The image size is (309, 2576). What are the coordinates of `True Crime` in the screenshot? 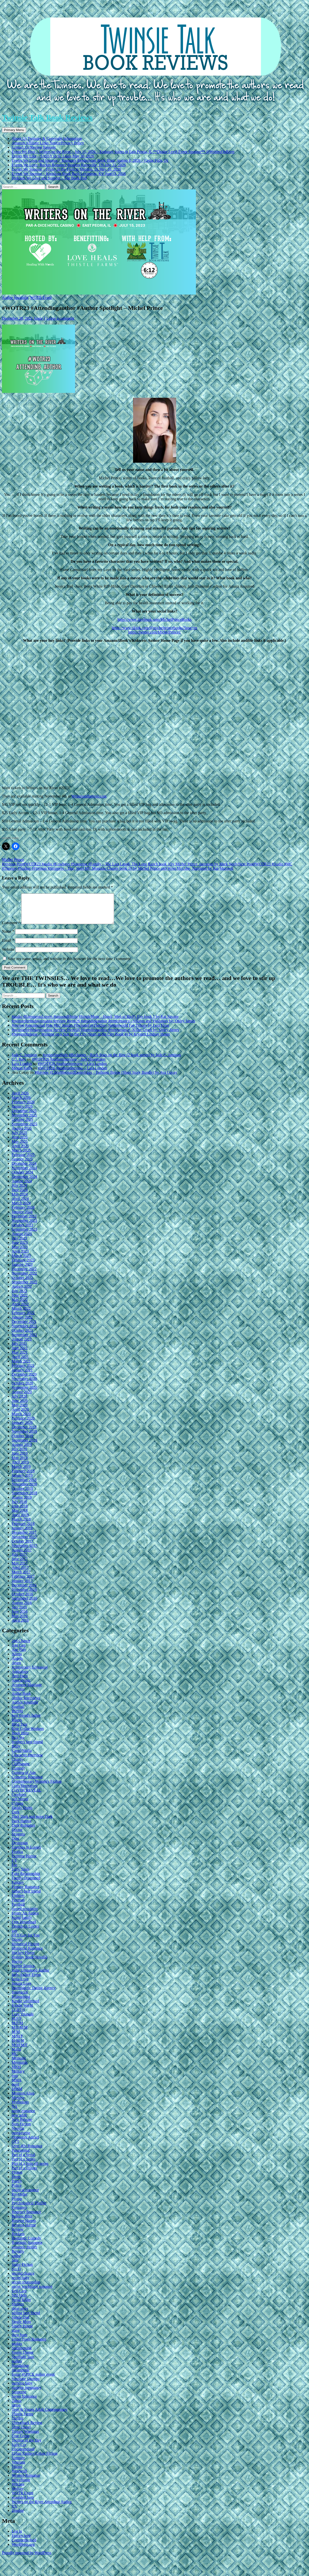 It's located at (21, 2442).